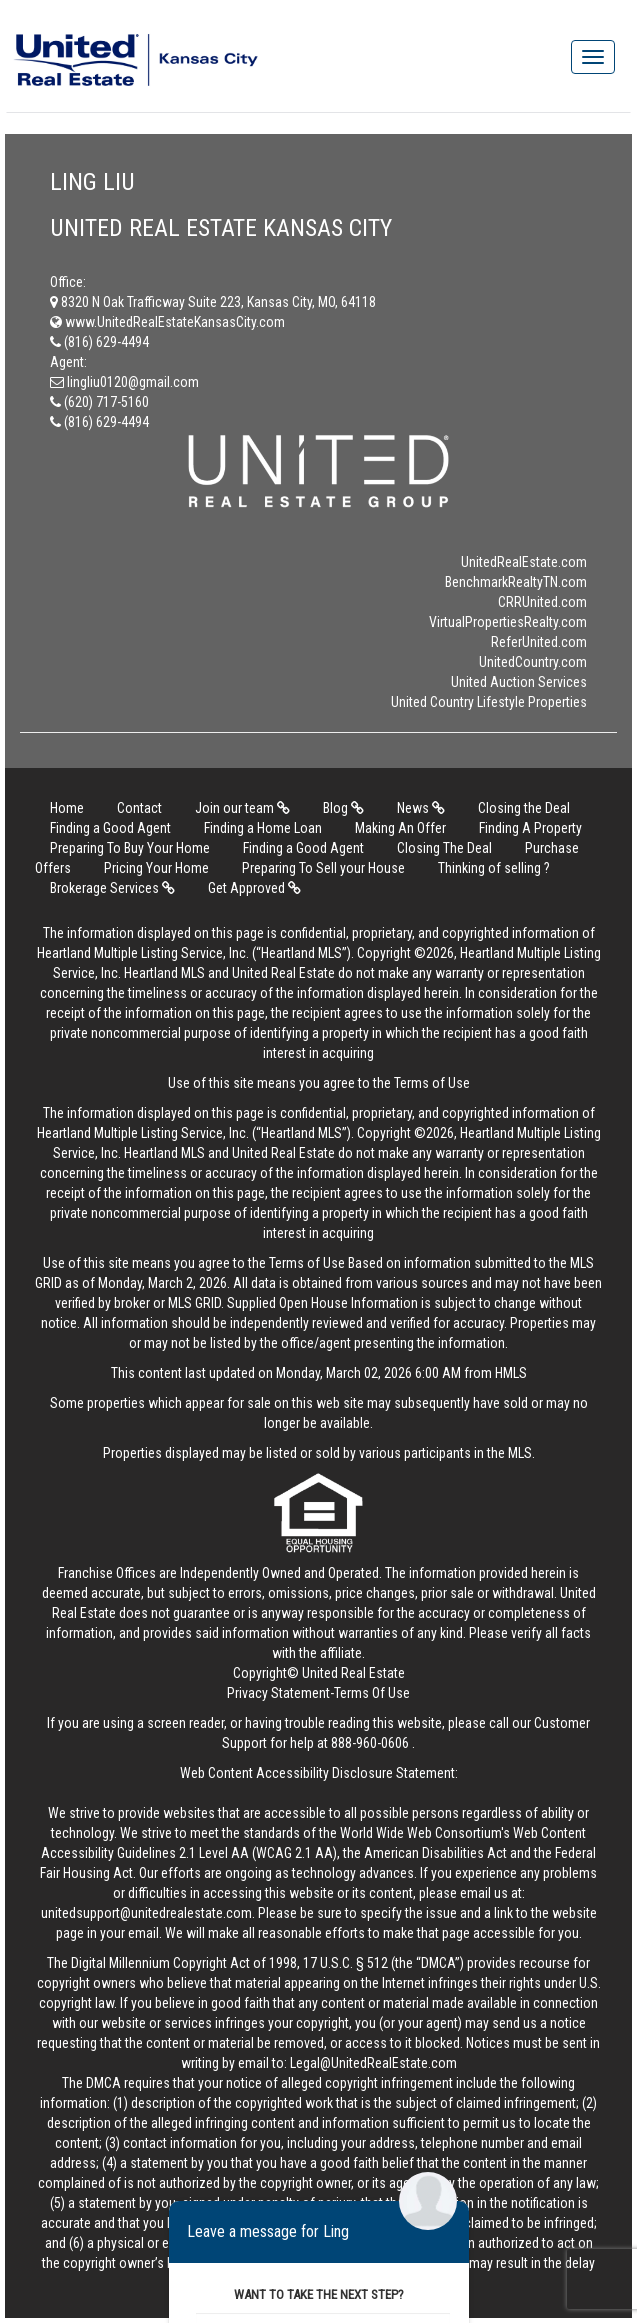 The width and height of the screenshot is (637, 2323). I want to click on Pricing Your Home, so click(156, 868).